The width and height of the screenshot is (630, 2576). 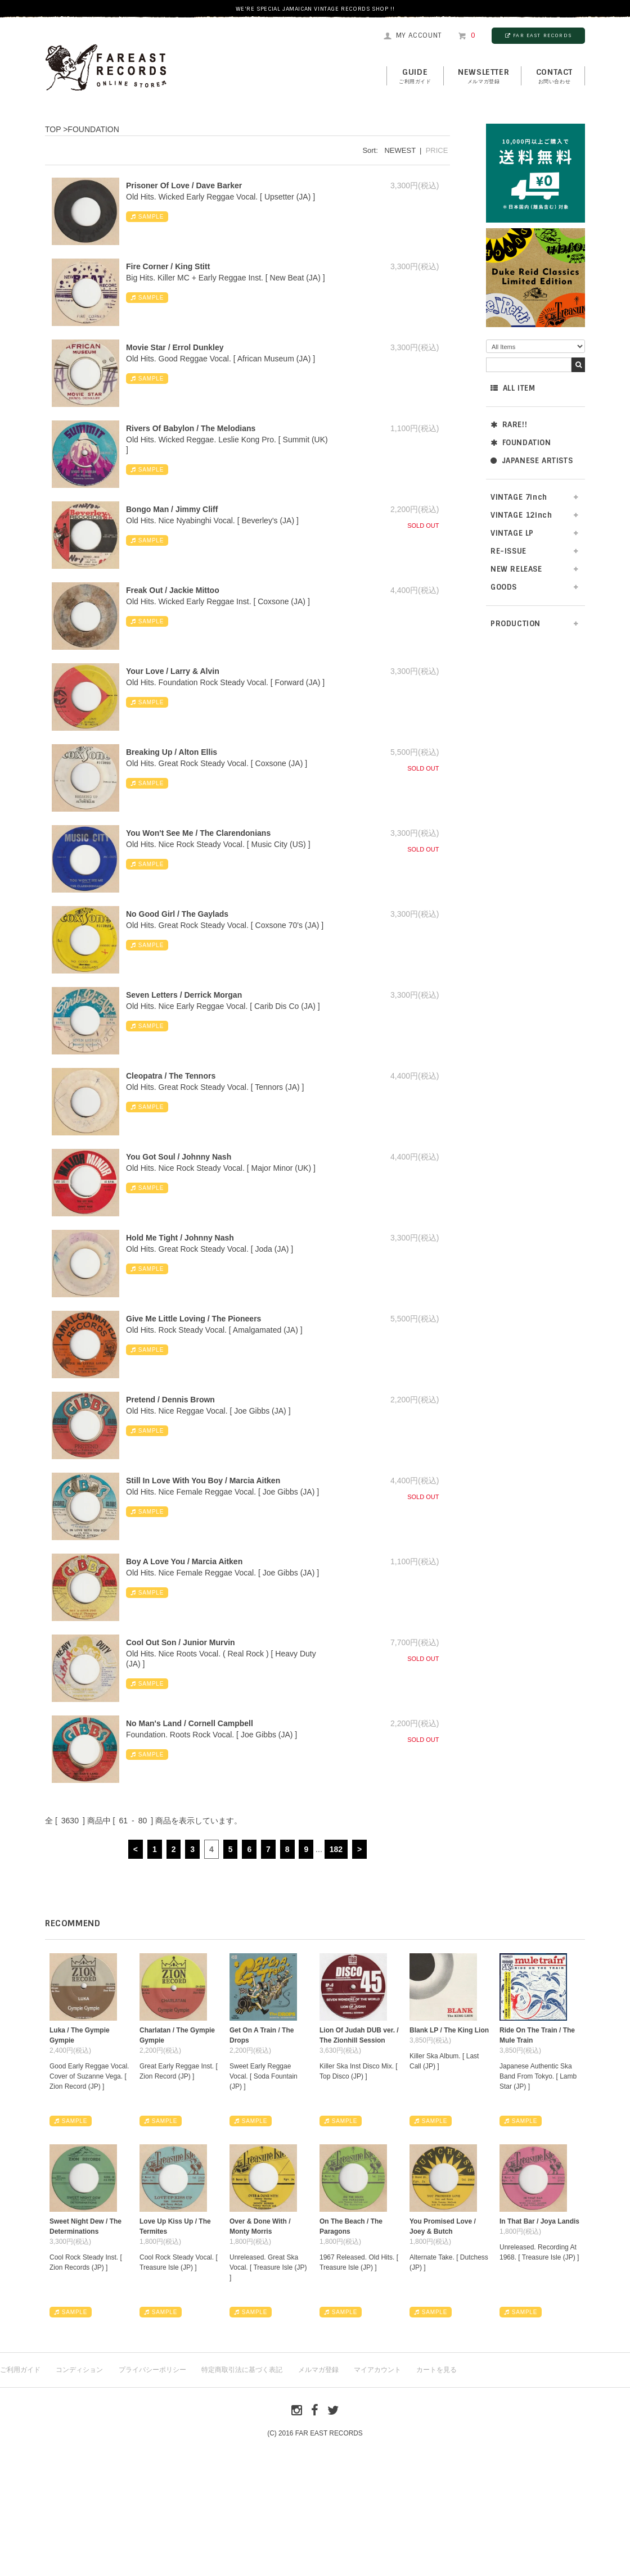 What do you see at coordinates (190, 428) in the screenshot?
I see `Rivers Of Babylon / The Melodians` at bounding box center [190, 428].